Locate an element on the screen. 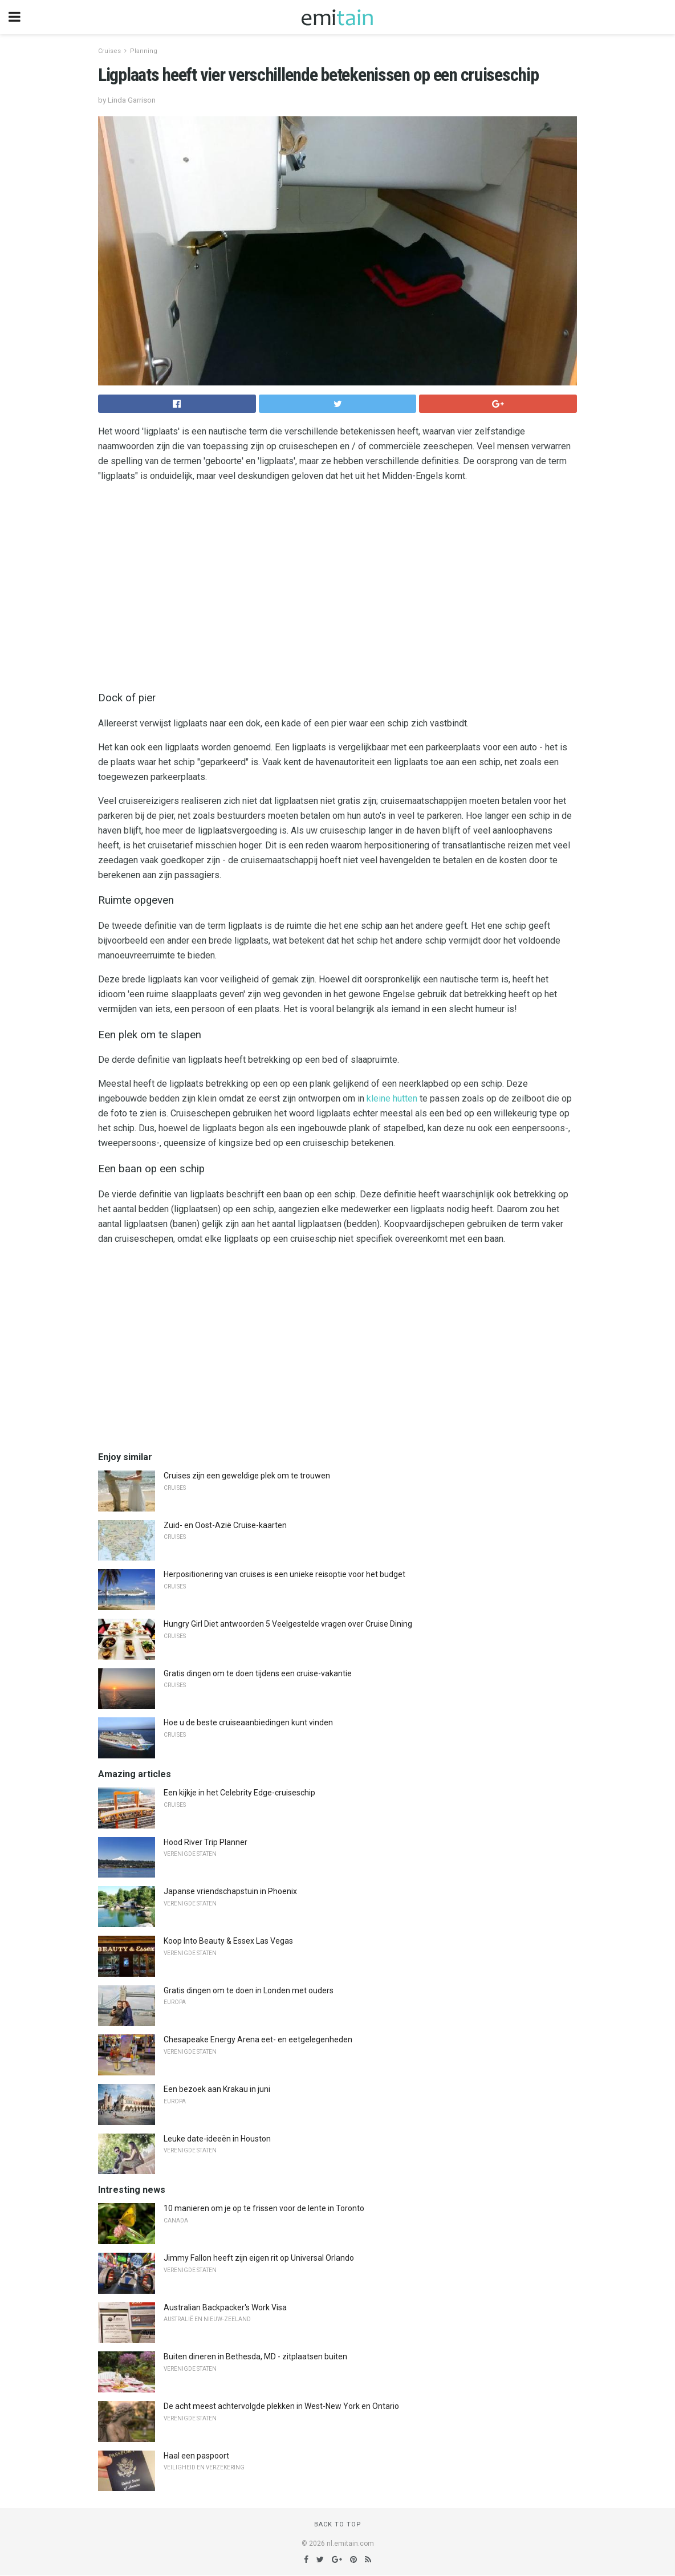  Japanse vriendschapstuin in Phoenix is located at coordinates (230, 1891).